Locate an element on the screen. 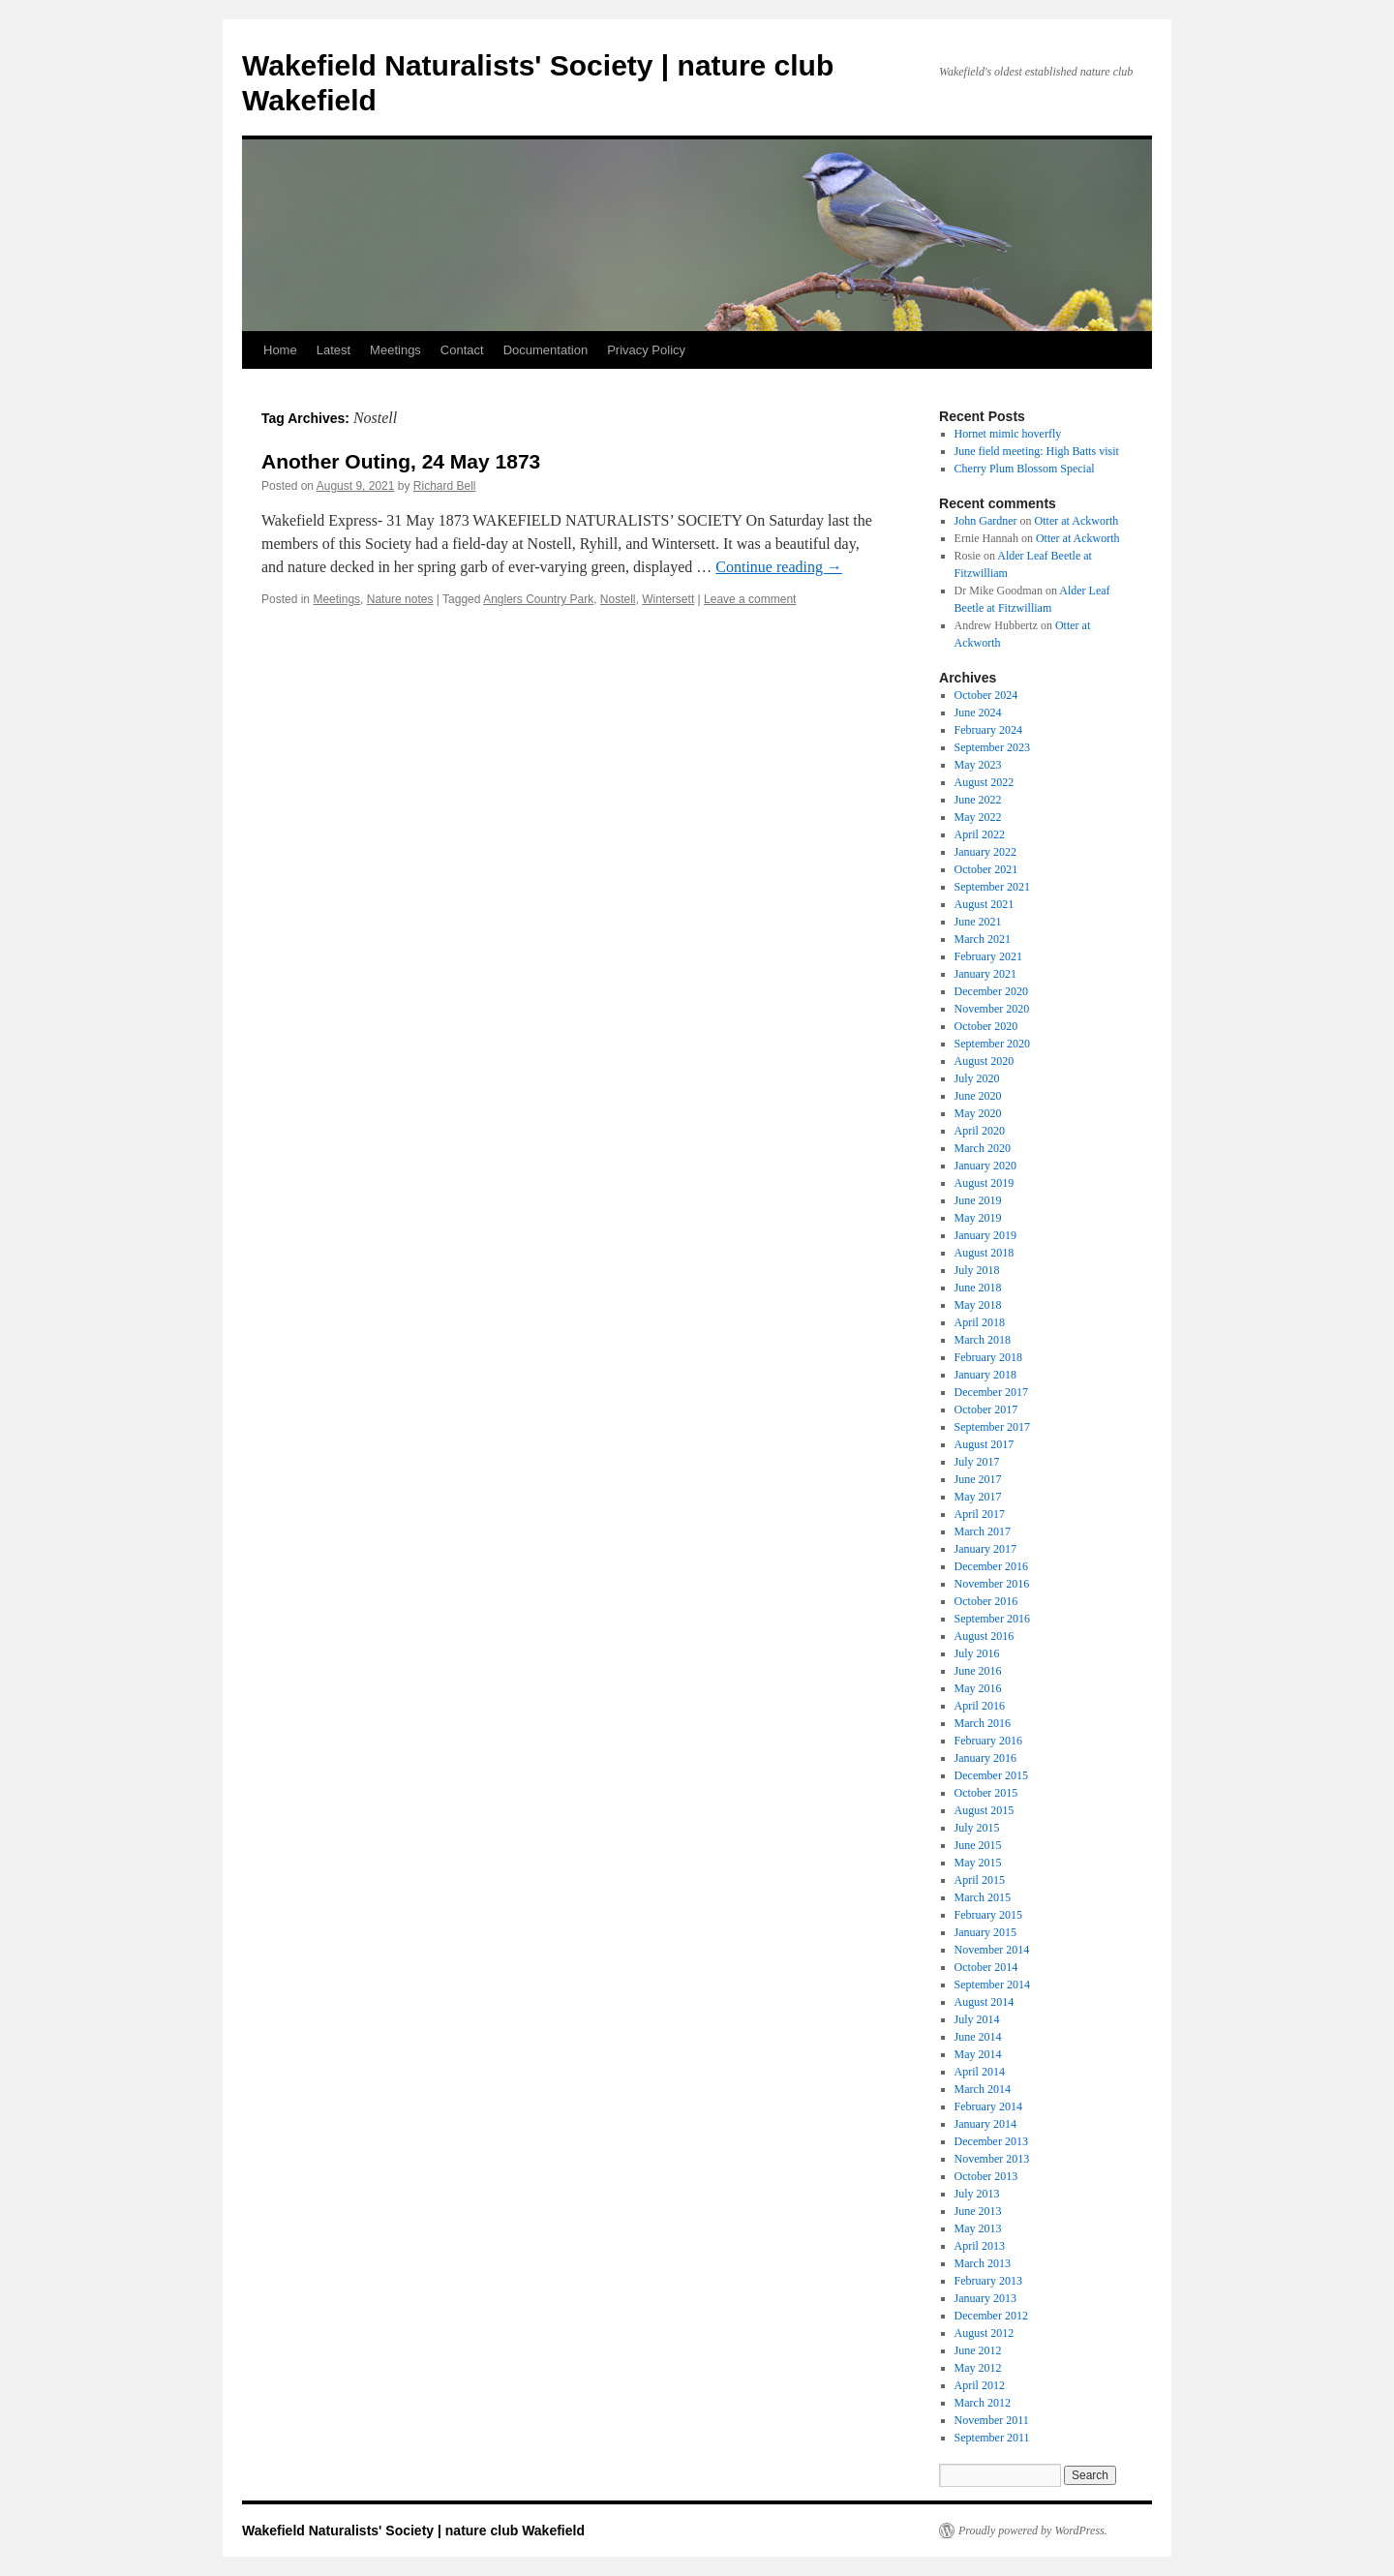 This screenshot has height=2576, width=1394. September 2020 is located at coordinates (992, 1043).